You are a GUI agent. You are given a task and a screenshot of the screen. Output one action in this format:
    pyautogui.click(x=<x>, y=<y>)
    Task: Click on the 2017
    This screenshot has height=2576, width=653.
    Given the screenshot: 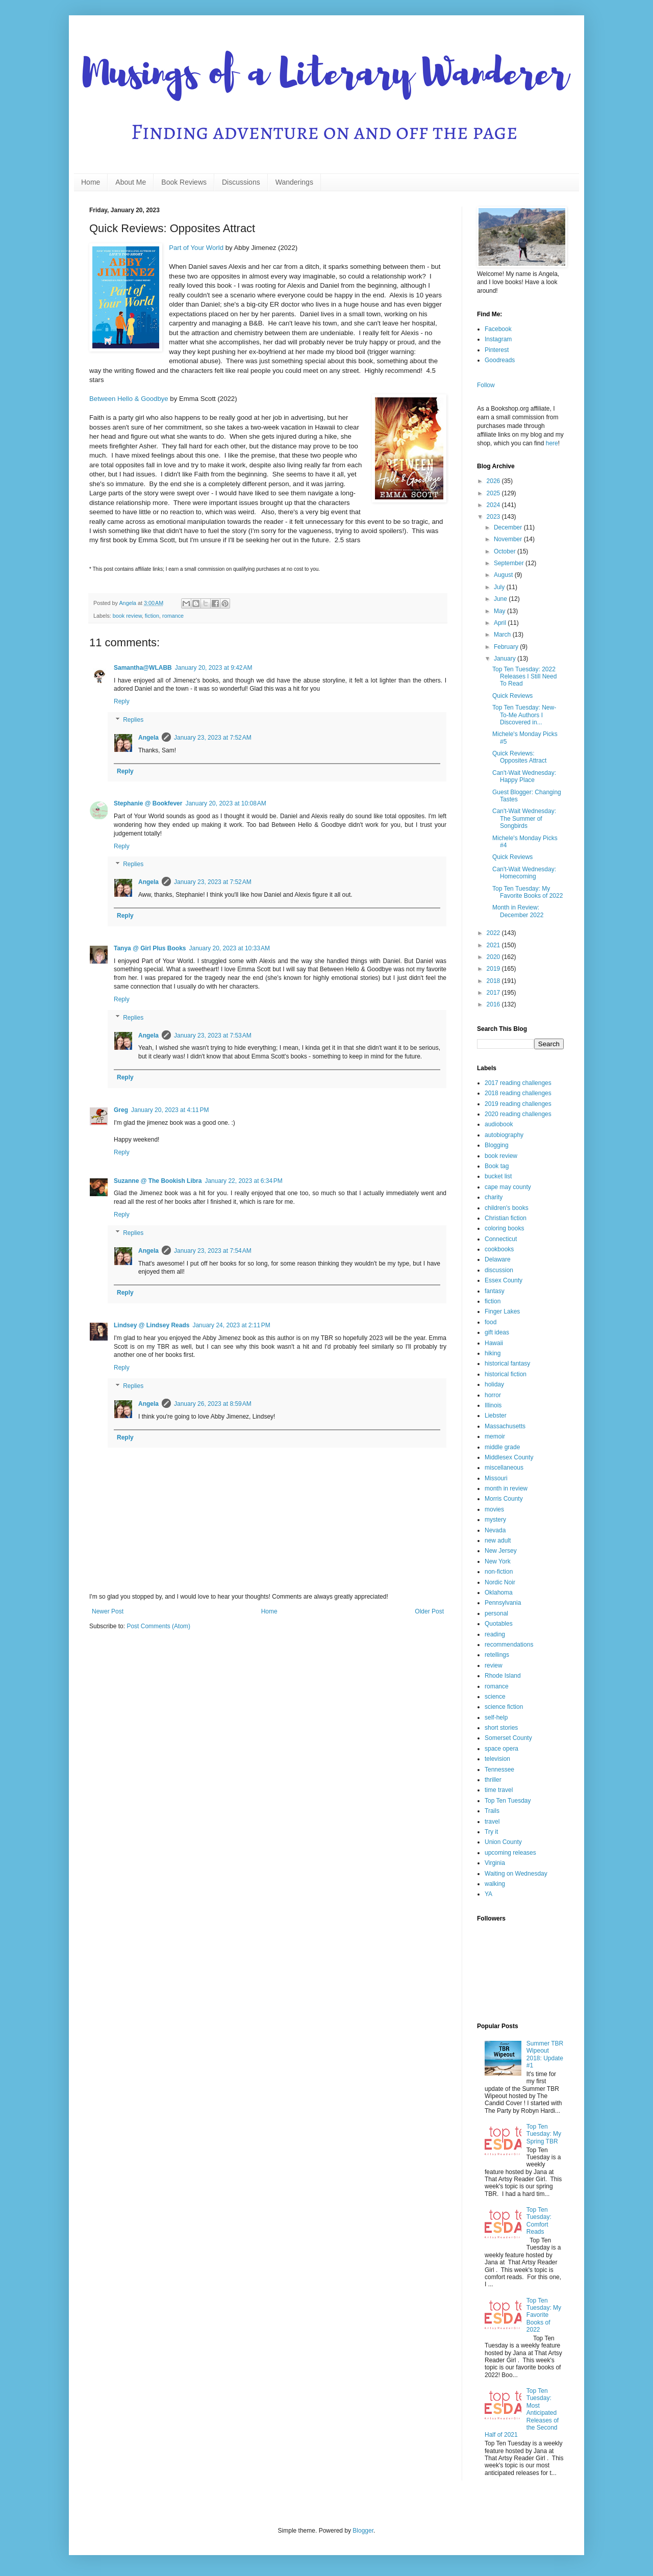 What is the action you would take?
    pyautogui.click(x=494, y=992)
    